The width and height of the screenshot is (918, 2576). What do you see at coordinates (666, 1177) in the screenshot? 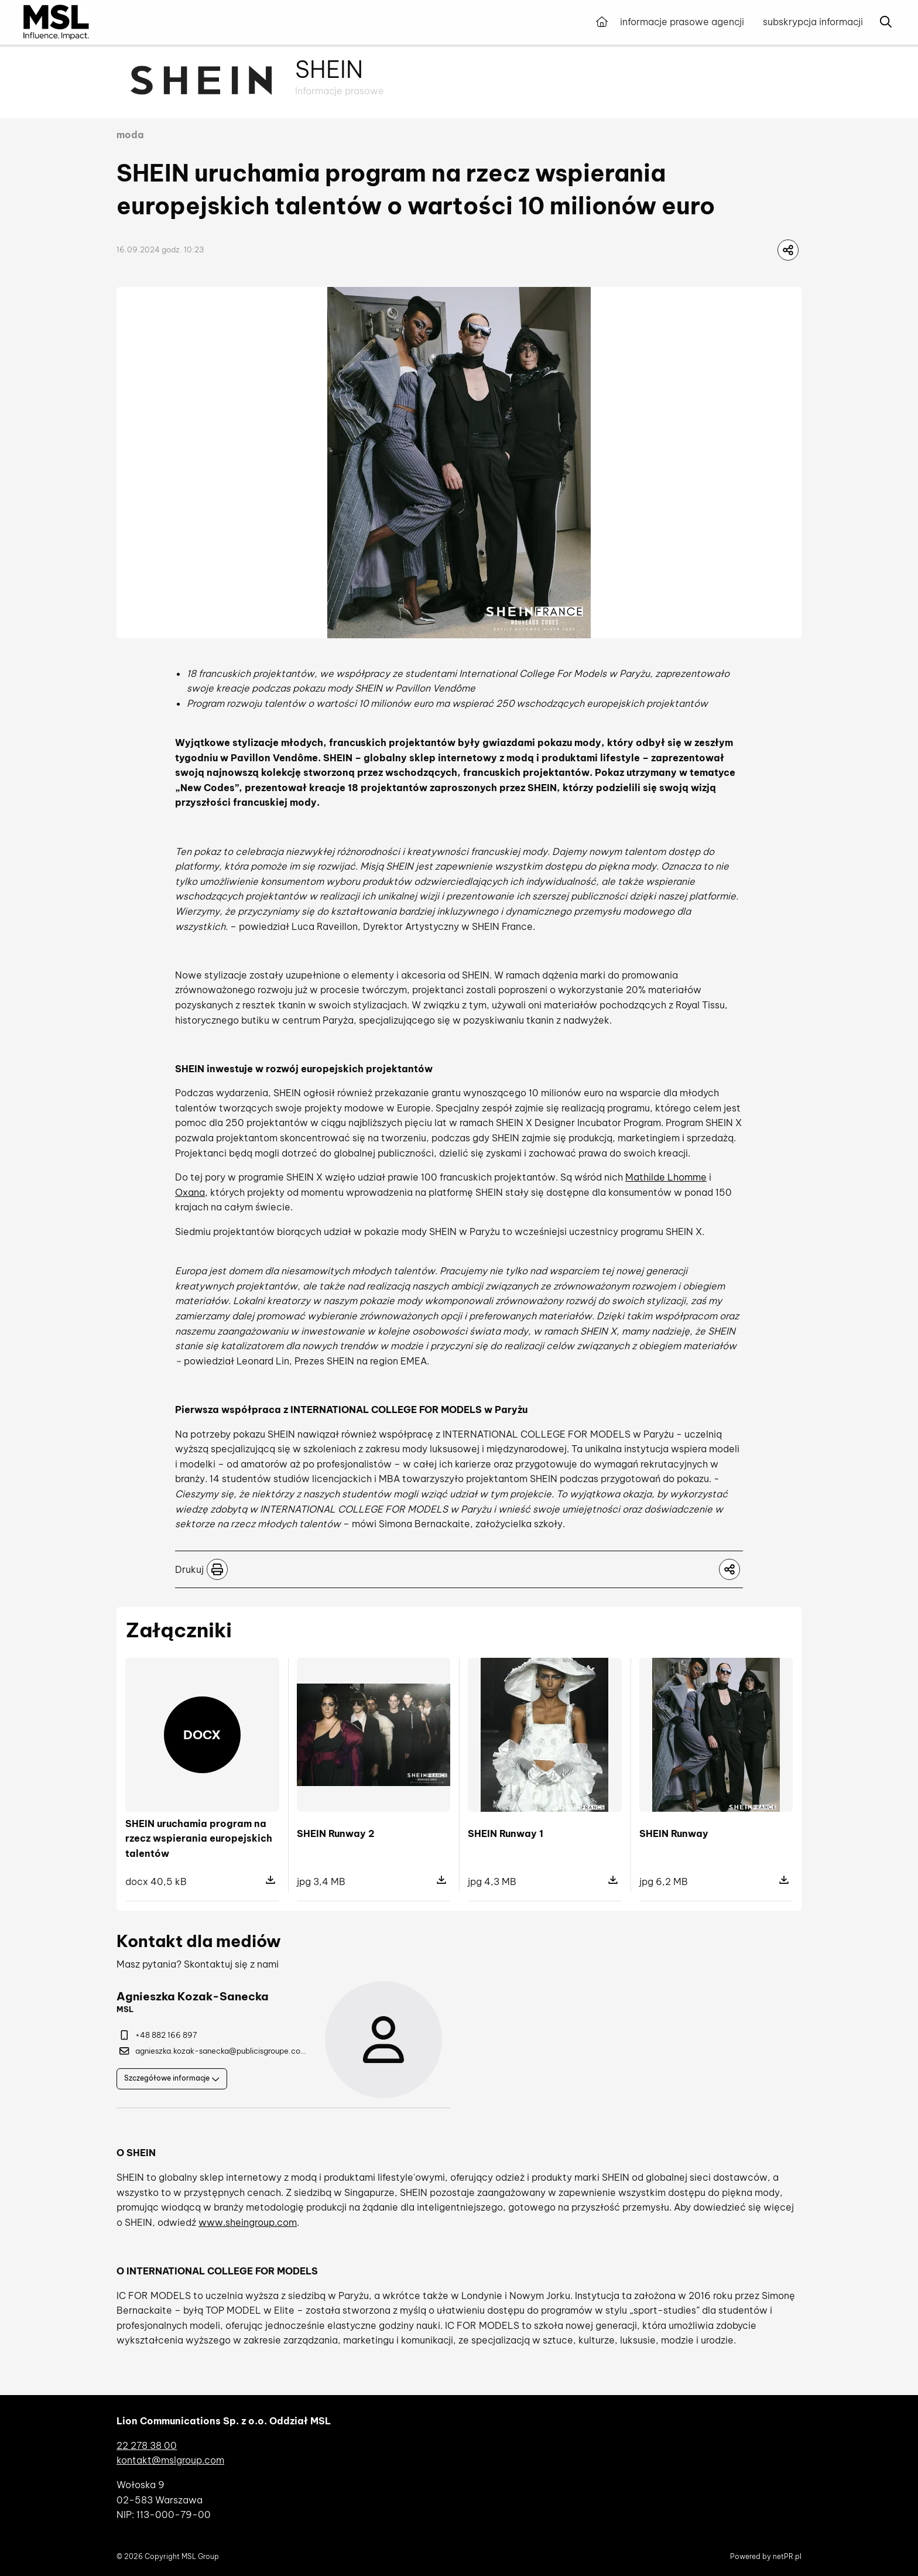
I see `Mathilde Lhomme` at bounding box center [666, 1177].